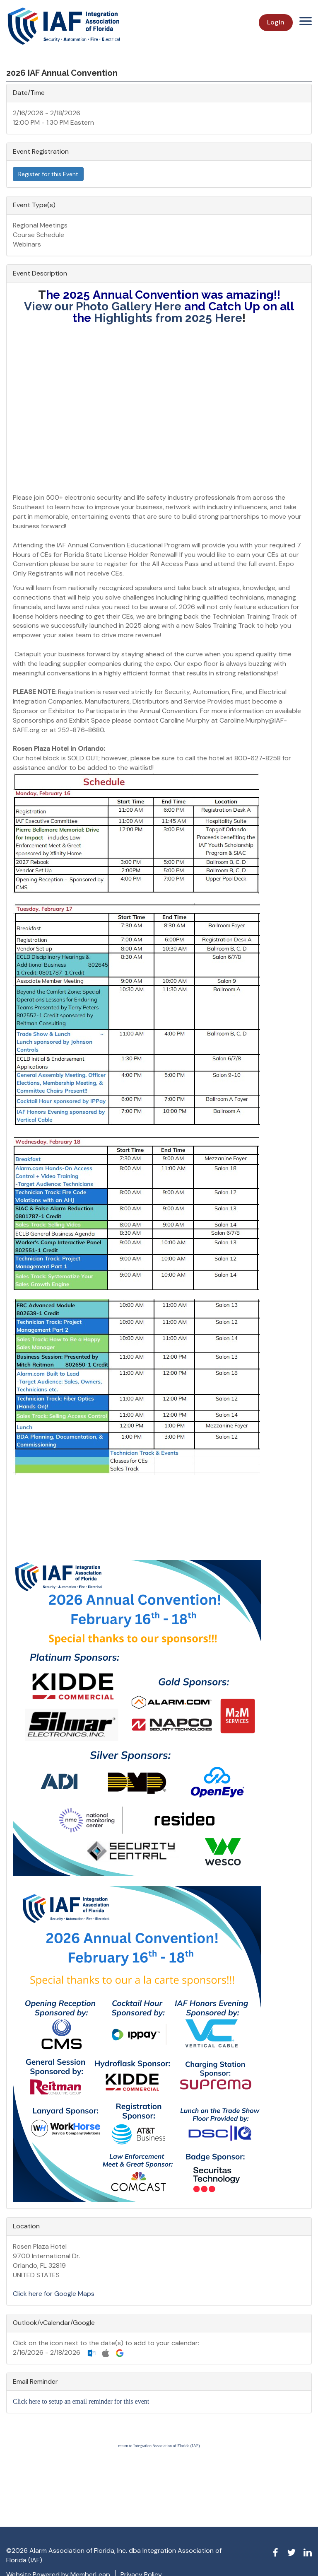 This screenshot has height=2576, width=318. Describe the element at coordinates (168, 318) in the screenshot. I see `Highlights from 2025 Here` at that location.